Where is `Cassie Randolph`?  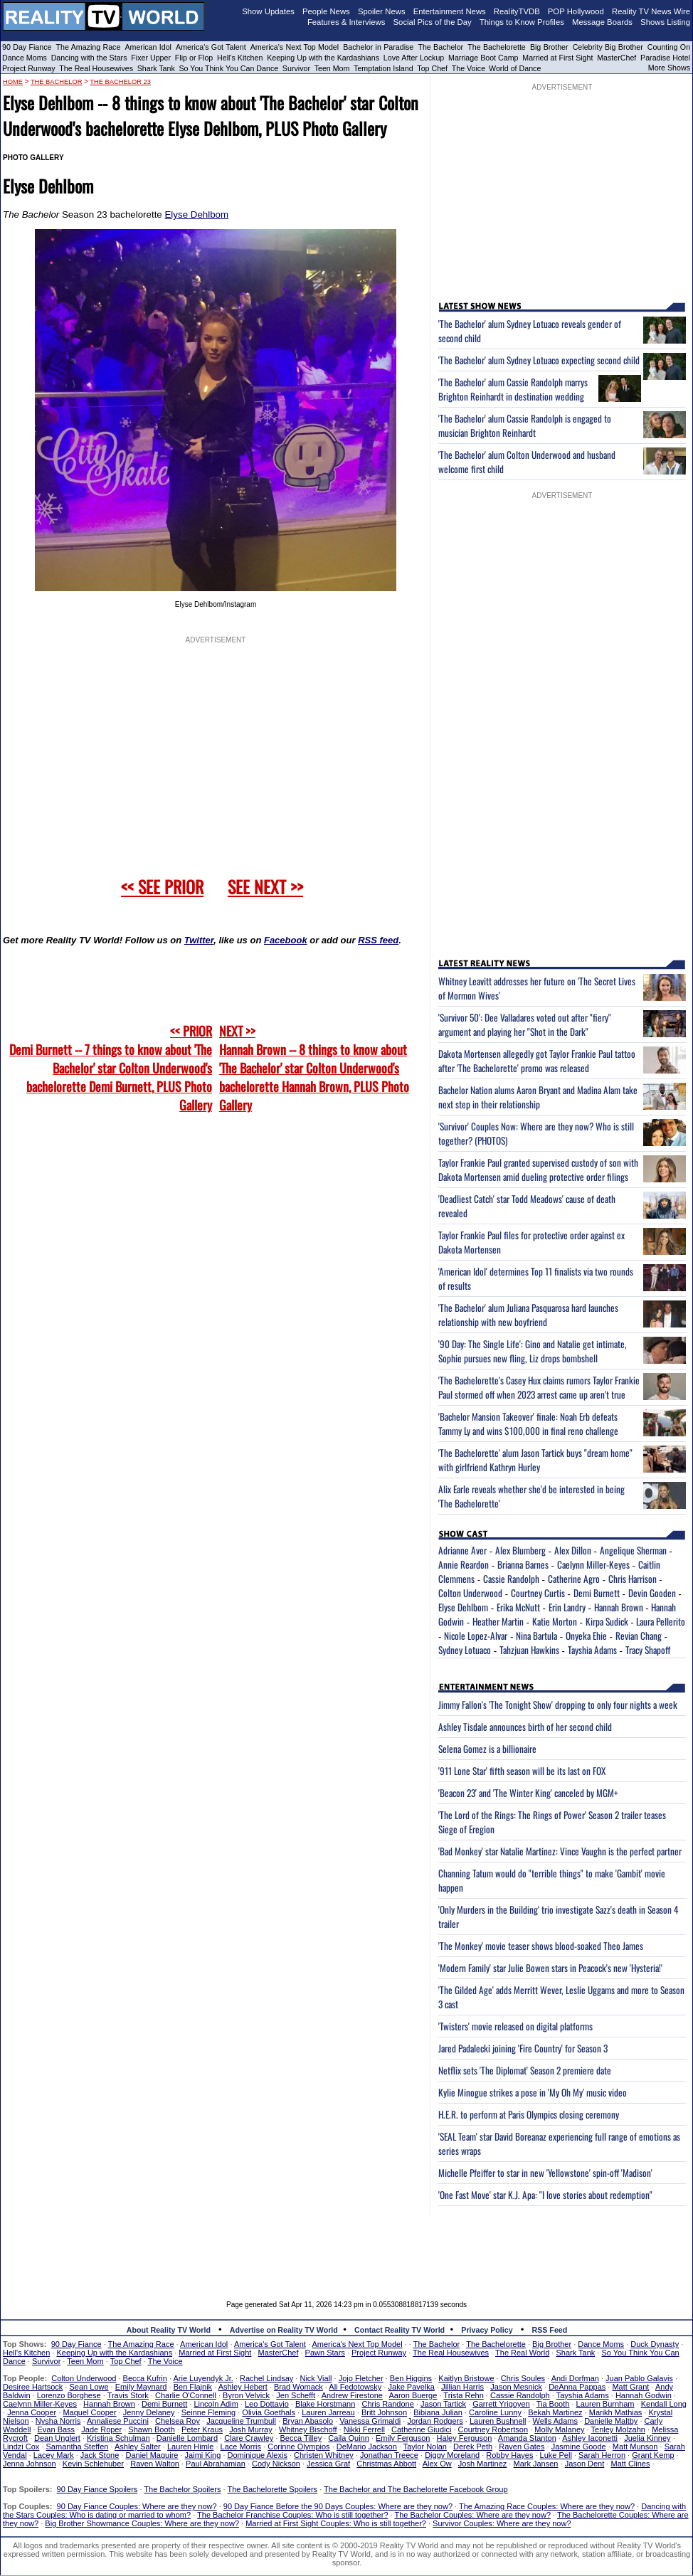 Cassie Randolph is located at coordinates (511, 1578).